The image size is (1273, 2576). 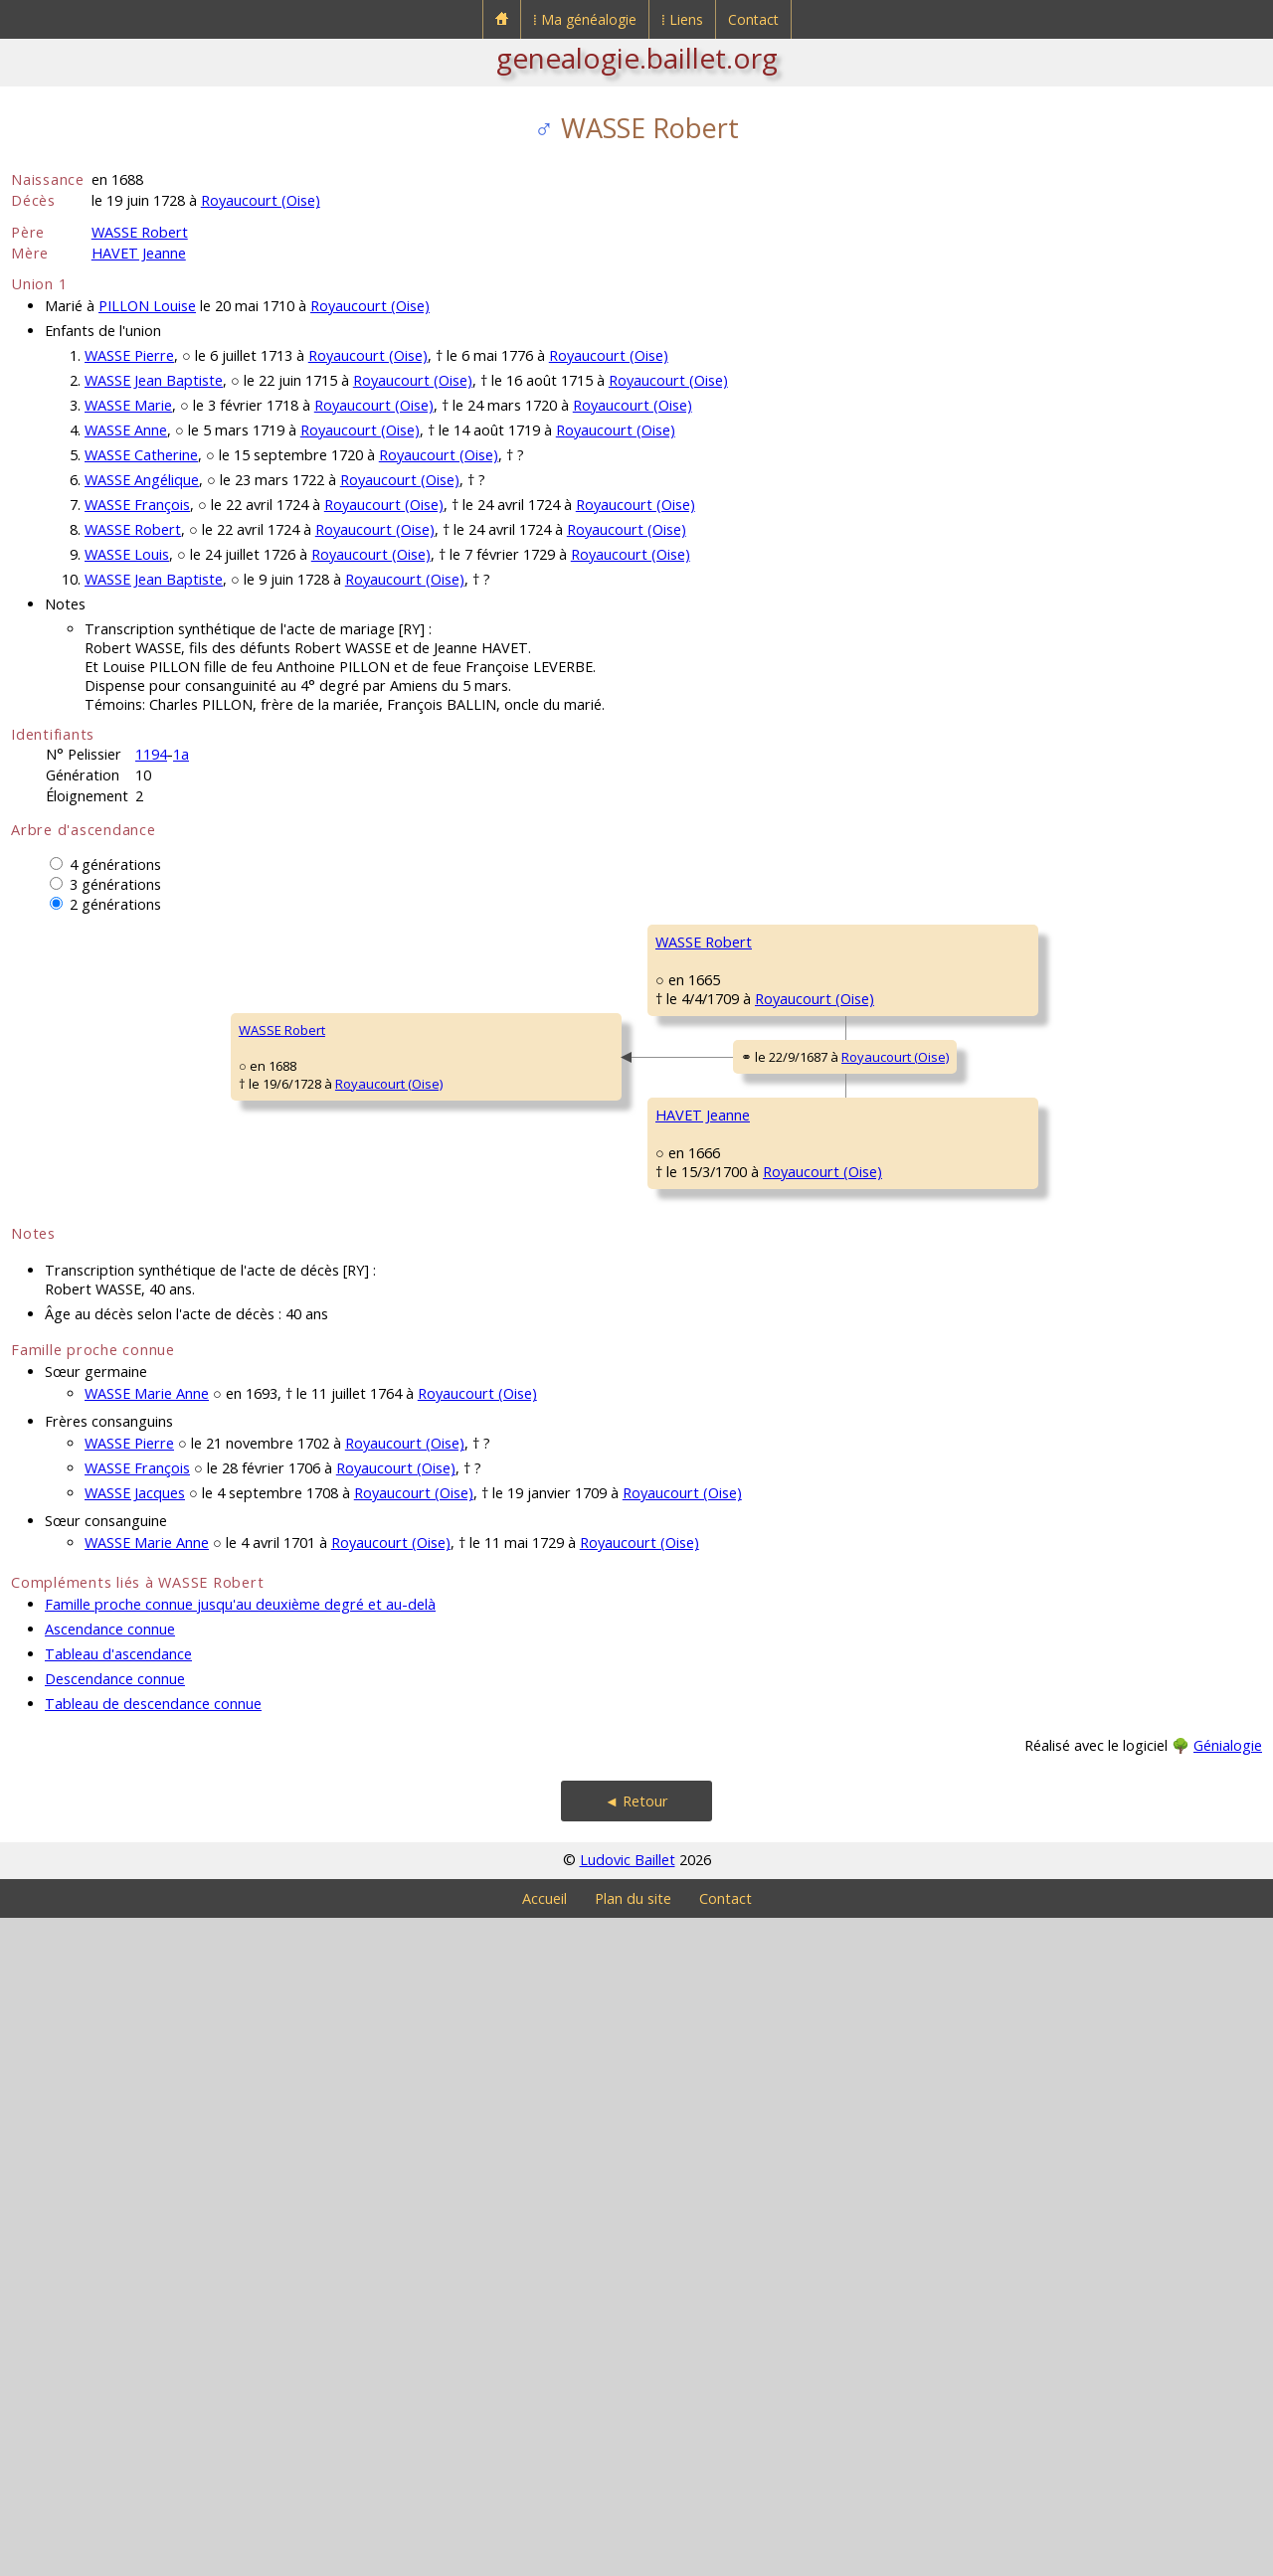 What do you see at coordinates (129, 355) in the screenshot?
I see `WASSE Pierre` at bounding box center [129, 355].